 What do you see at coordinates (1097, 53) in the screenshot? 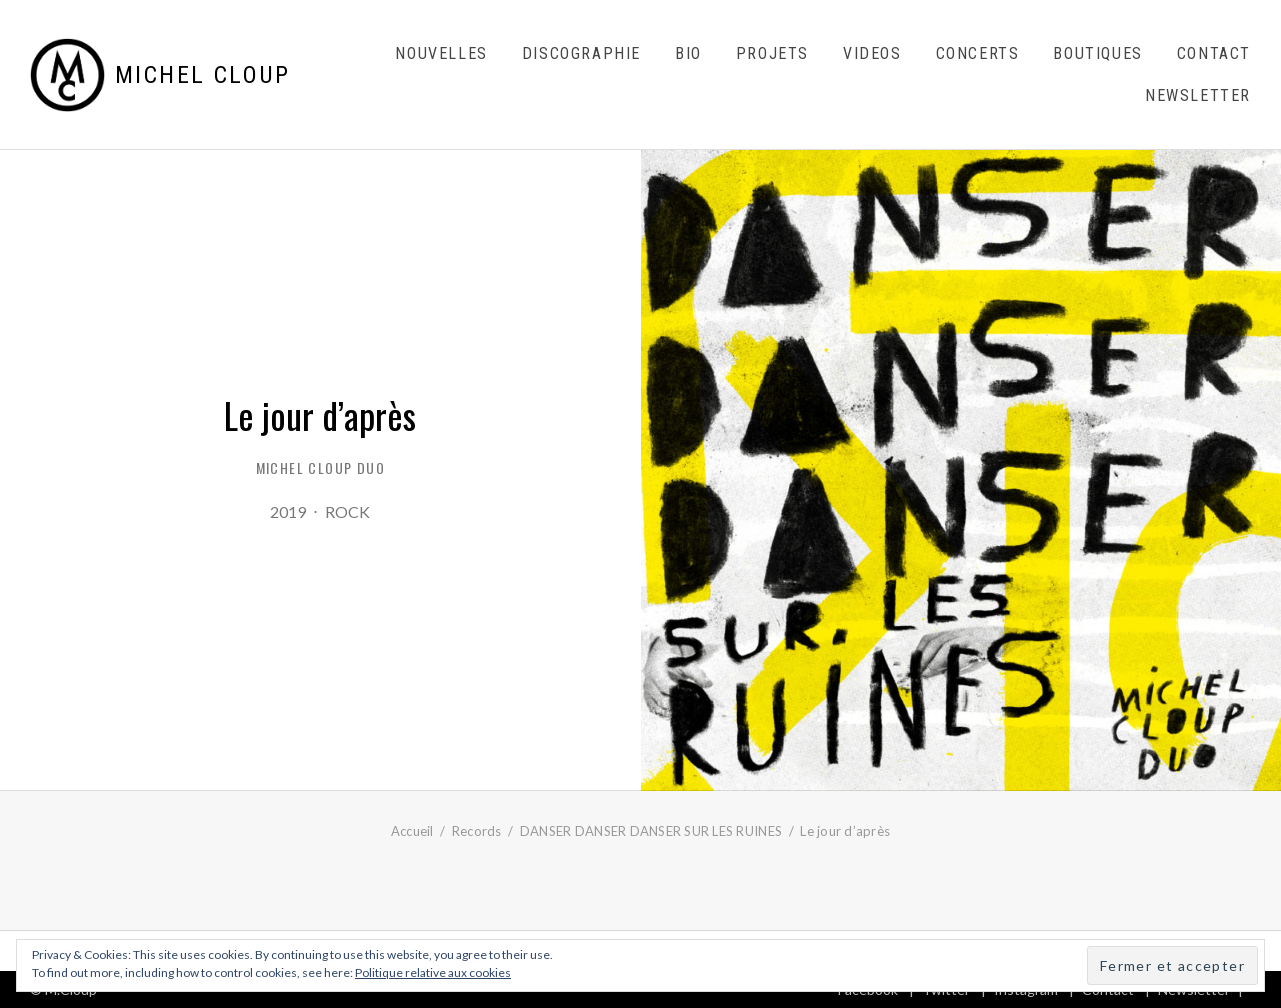
I see `Boutiques` at bounding box center [1097, 53].